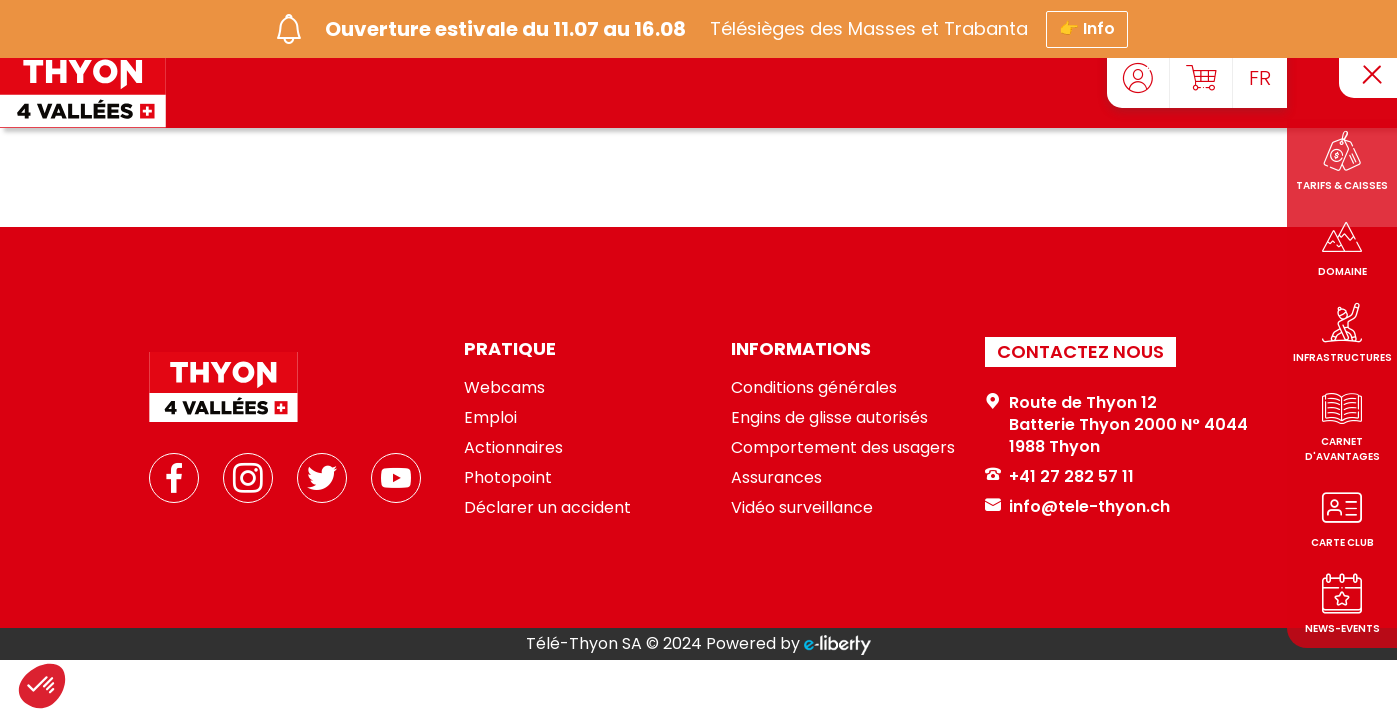 This screenshot has width=1397, height=720. I want to click on Comportement des usagers, so click(843, 447).